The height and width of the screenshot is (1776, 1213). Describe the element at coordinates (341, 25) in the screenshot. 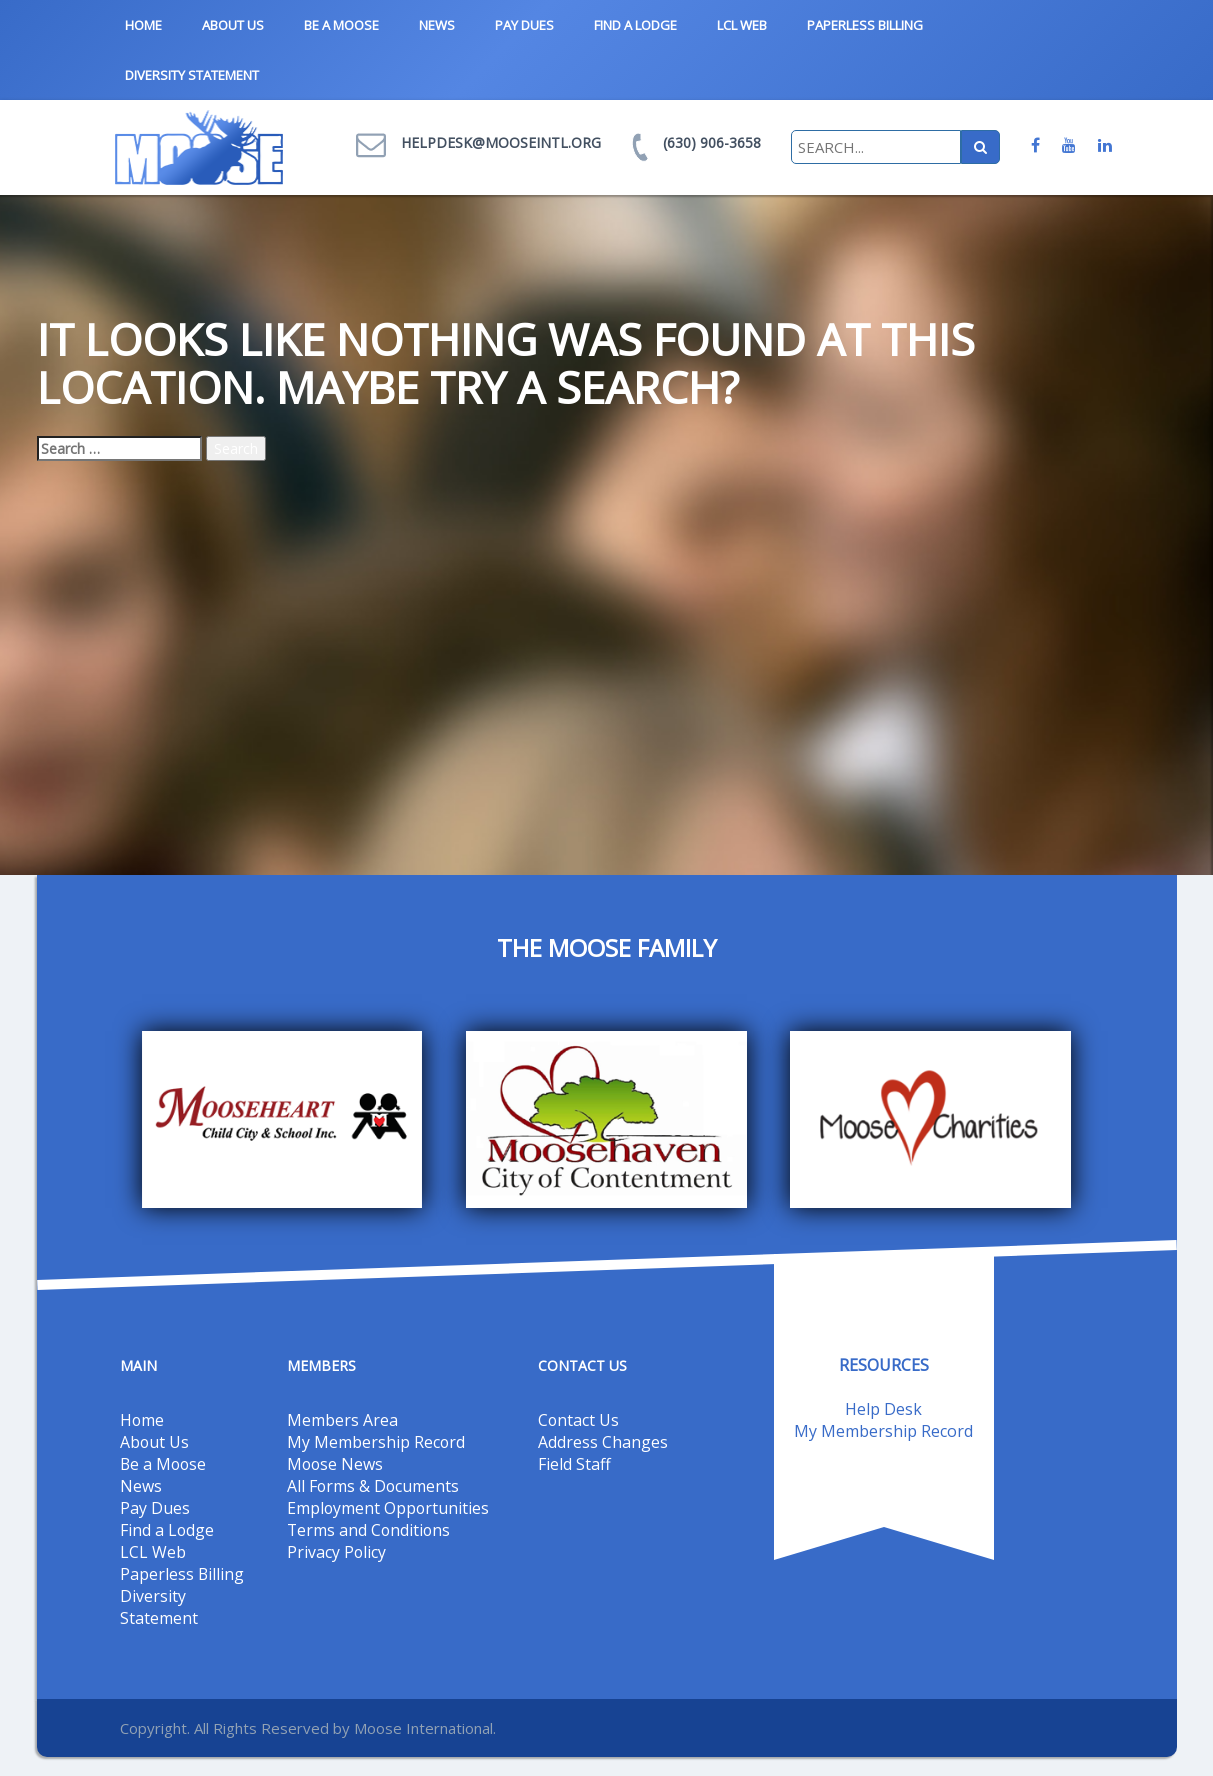

I see `Be a Moose` at that location.